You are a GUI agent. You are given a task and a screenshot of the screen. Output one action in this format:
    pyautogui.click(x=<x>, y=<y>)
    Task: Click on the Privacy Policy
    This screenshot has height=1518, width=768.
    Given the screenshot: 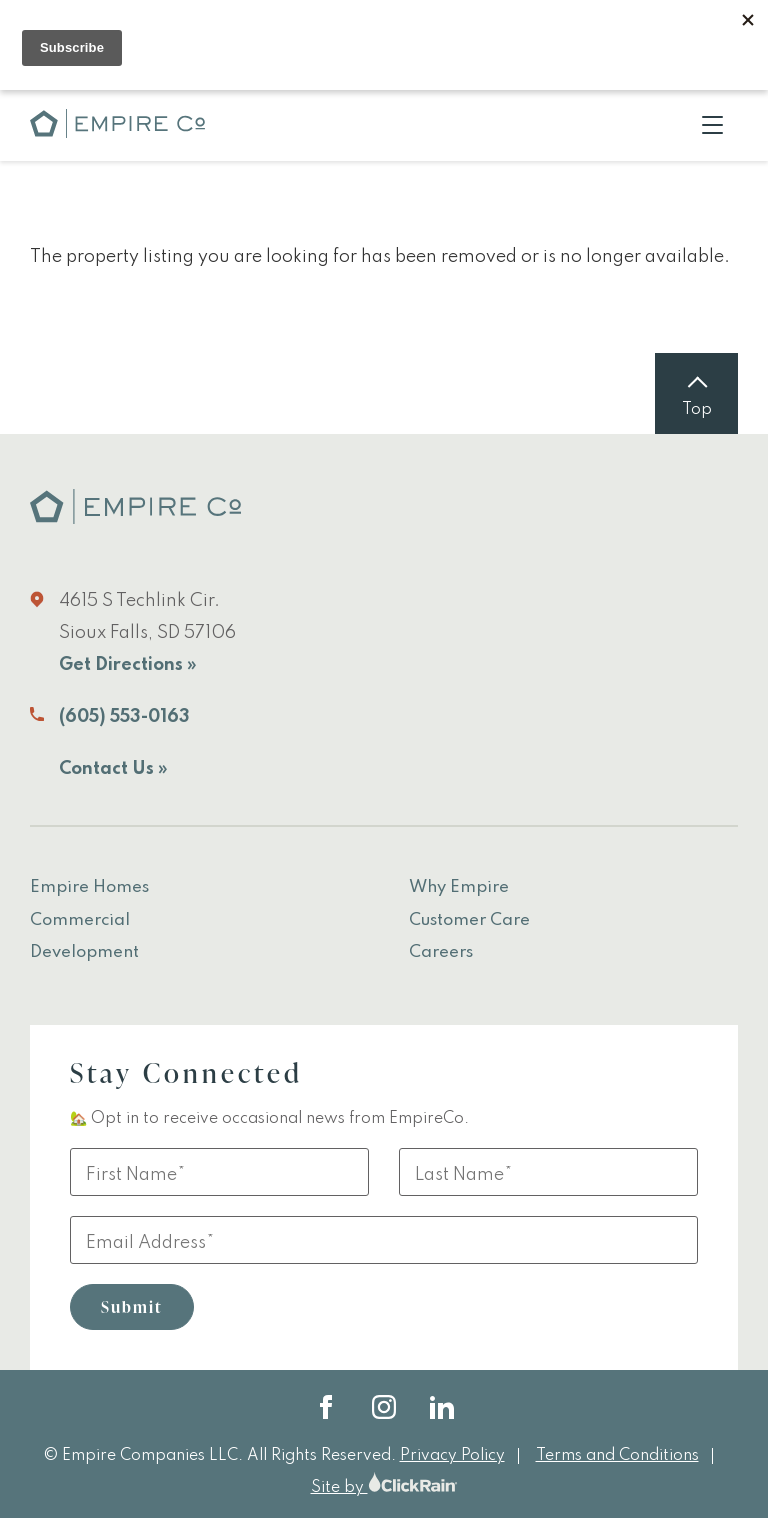 What is the action you would take?
    pyautogui.click(x=452, y=1456)
    